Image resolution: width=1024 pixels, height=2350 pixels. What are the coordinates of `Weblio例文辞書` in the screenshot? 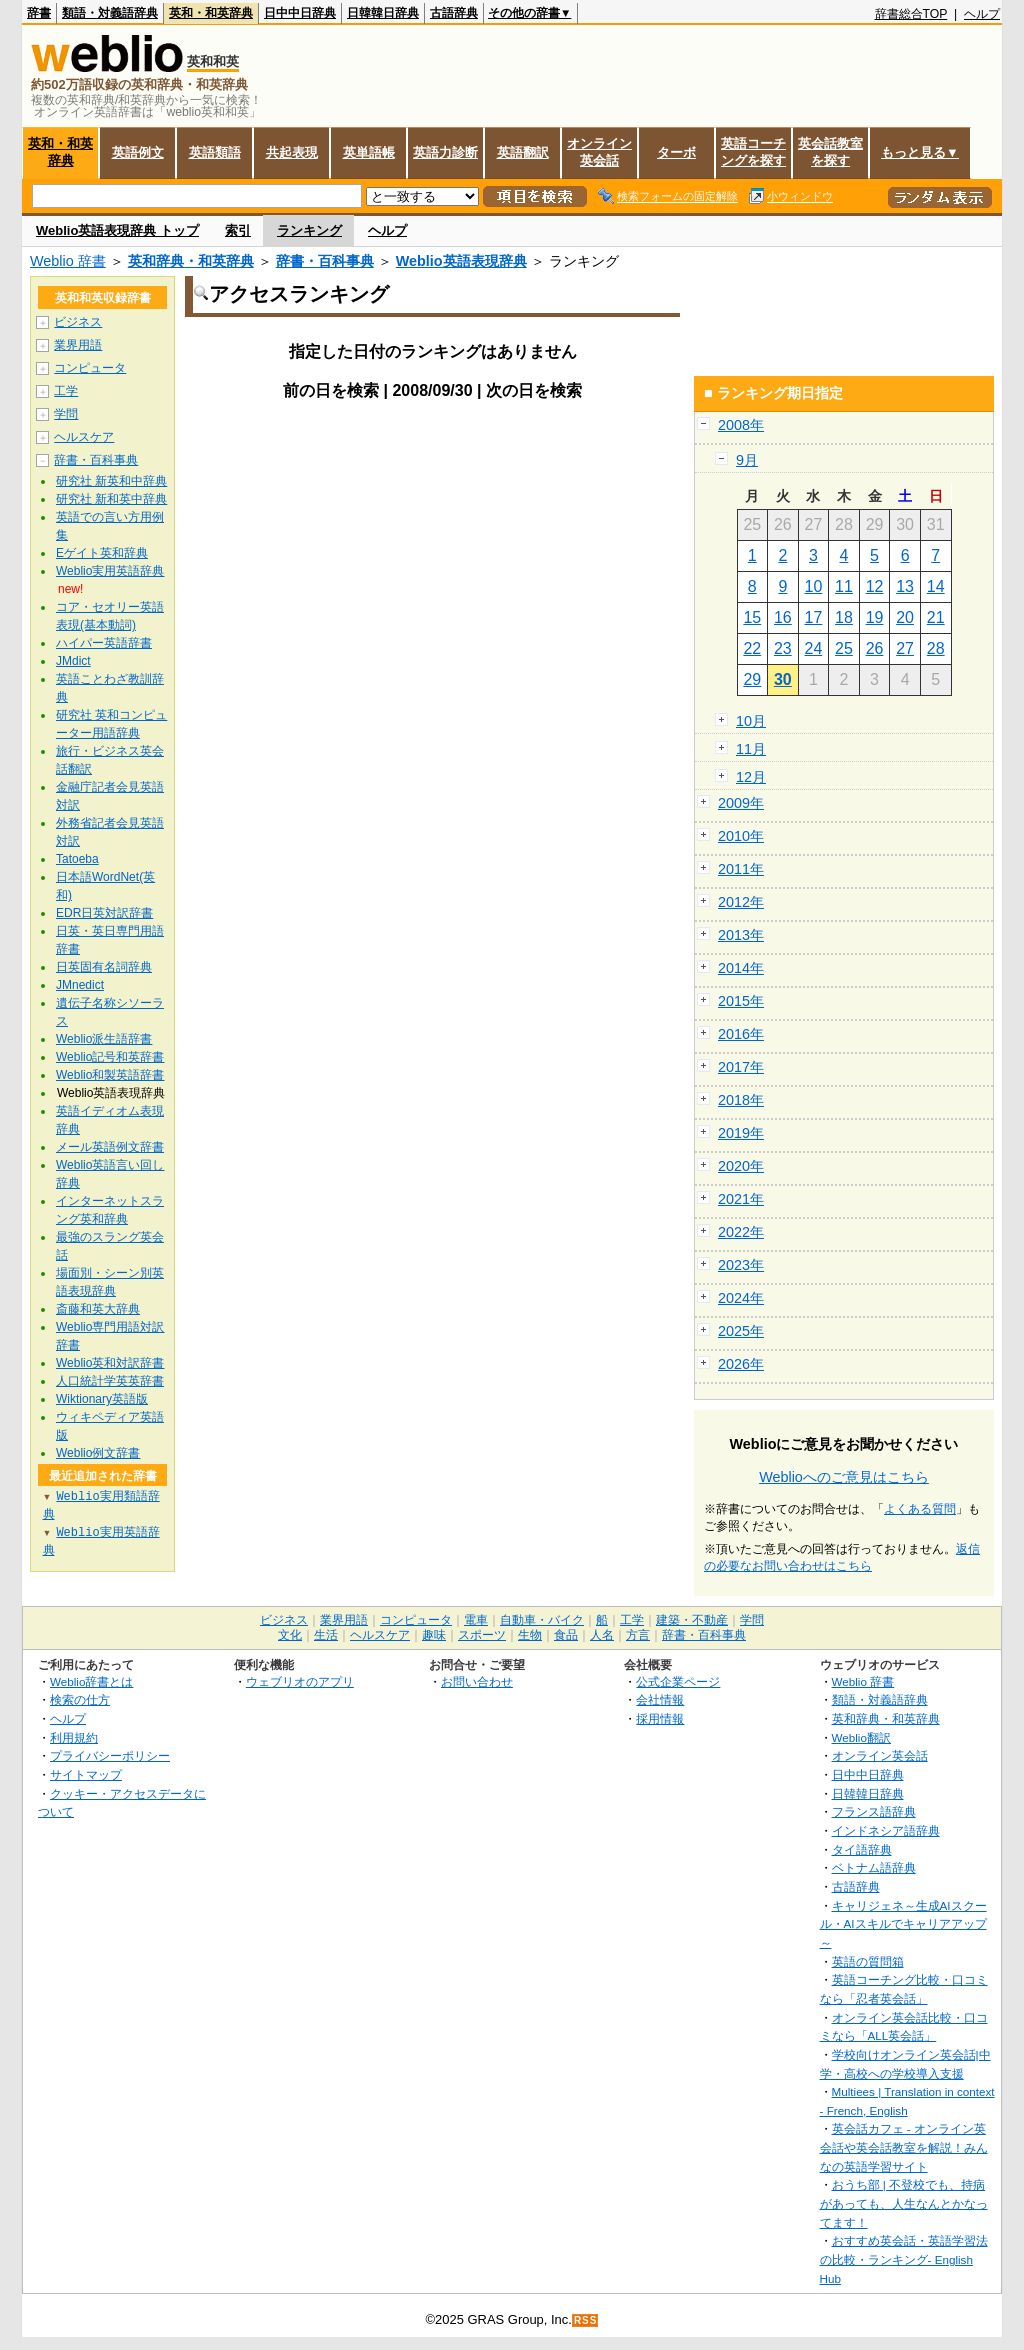 It's located at (98, 1453).